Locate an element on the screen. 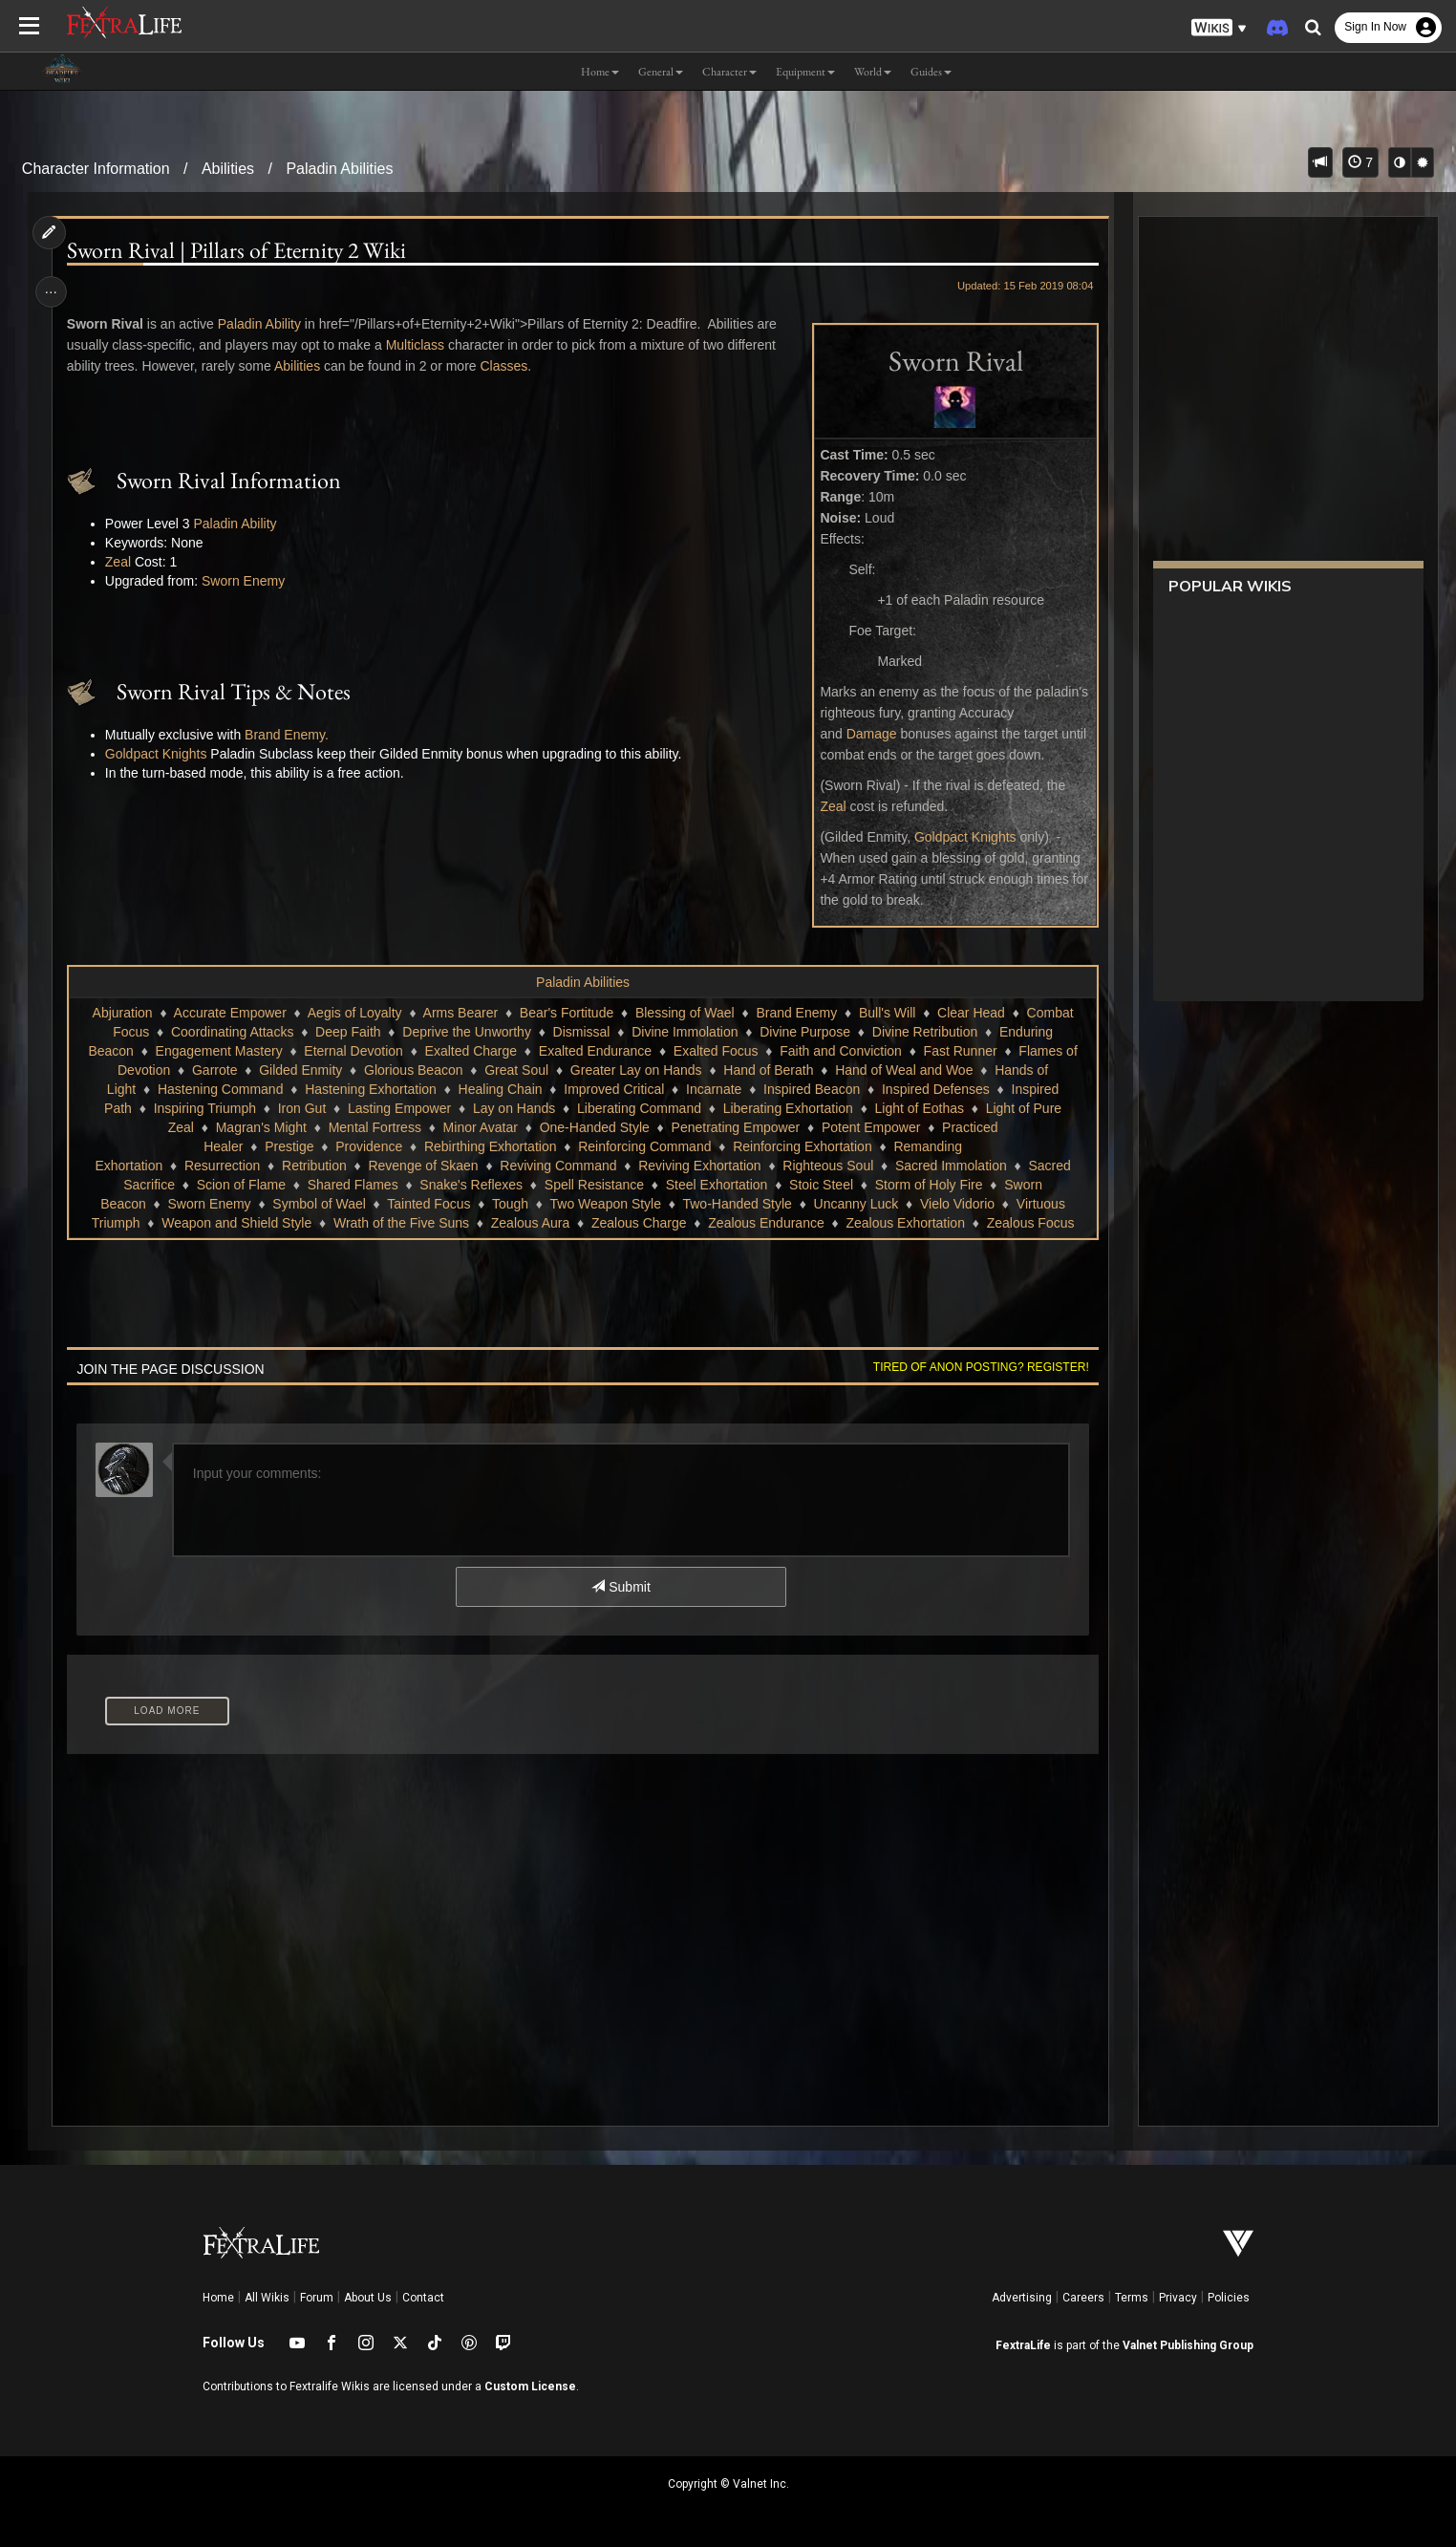 This screenshot has width=1456, height=2547. Lay on Hands is located at coordinates (513, 1108).